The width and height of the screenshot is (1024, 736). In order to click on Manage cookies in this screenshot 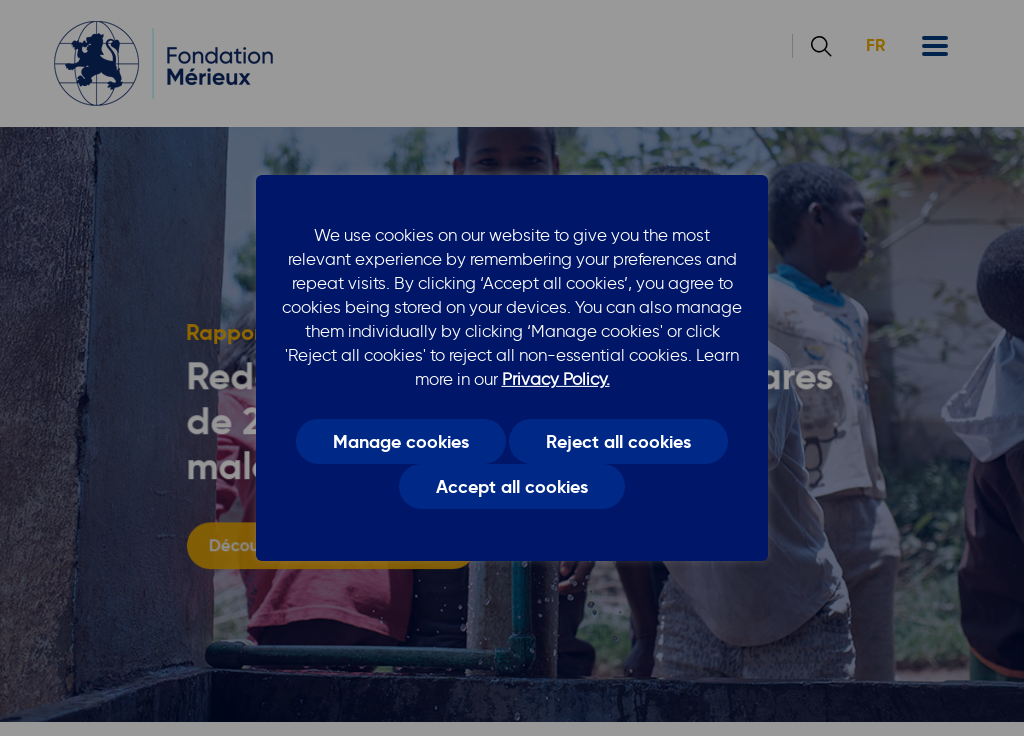, I will do `click(401, 441)`.